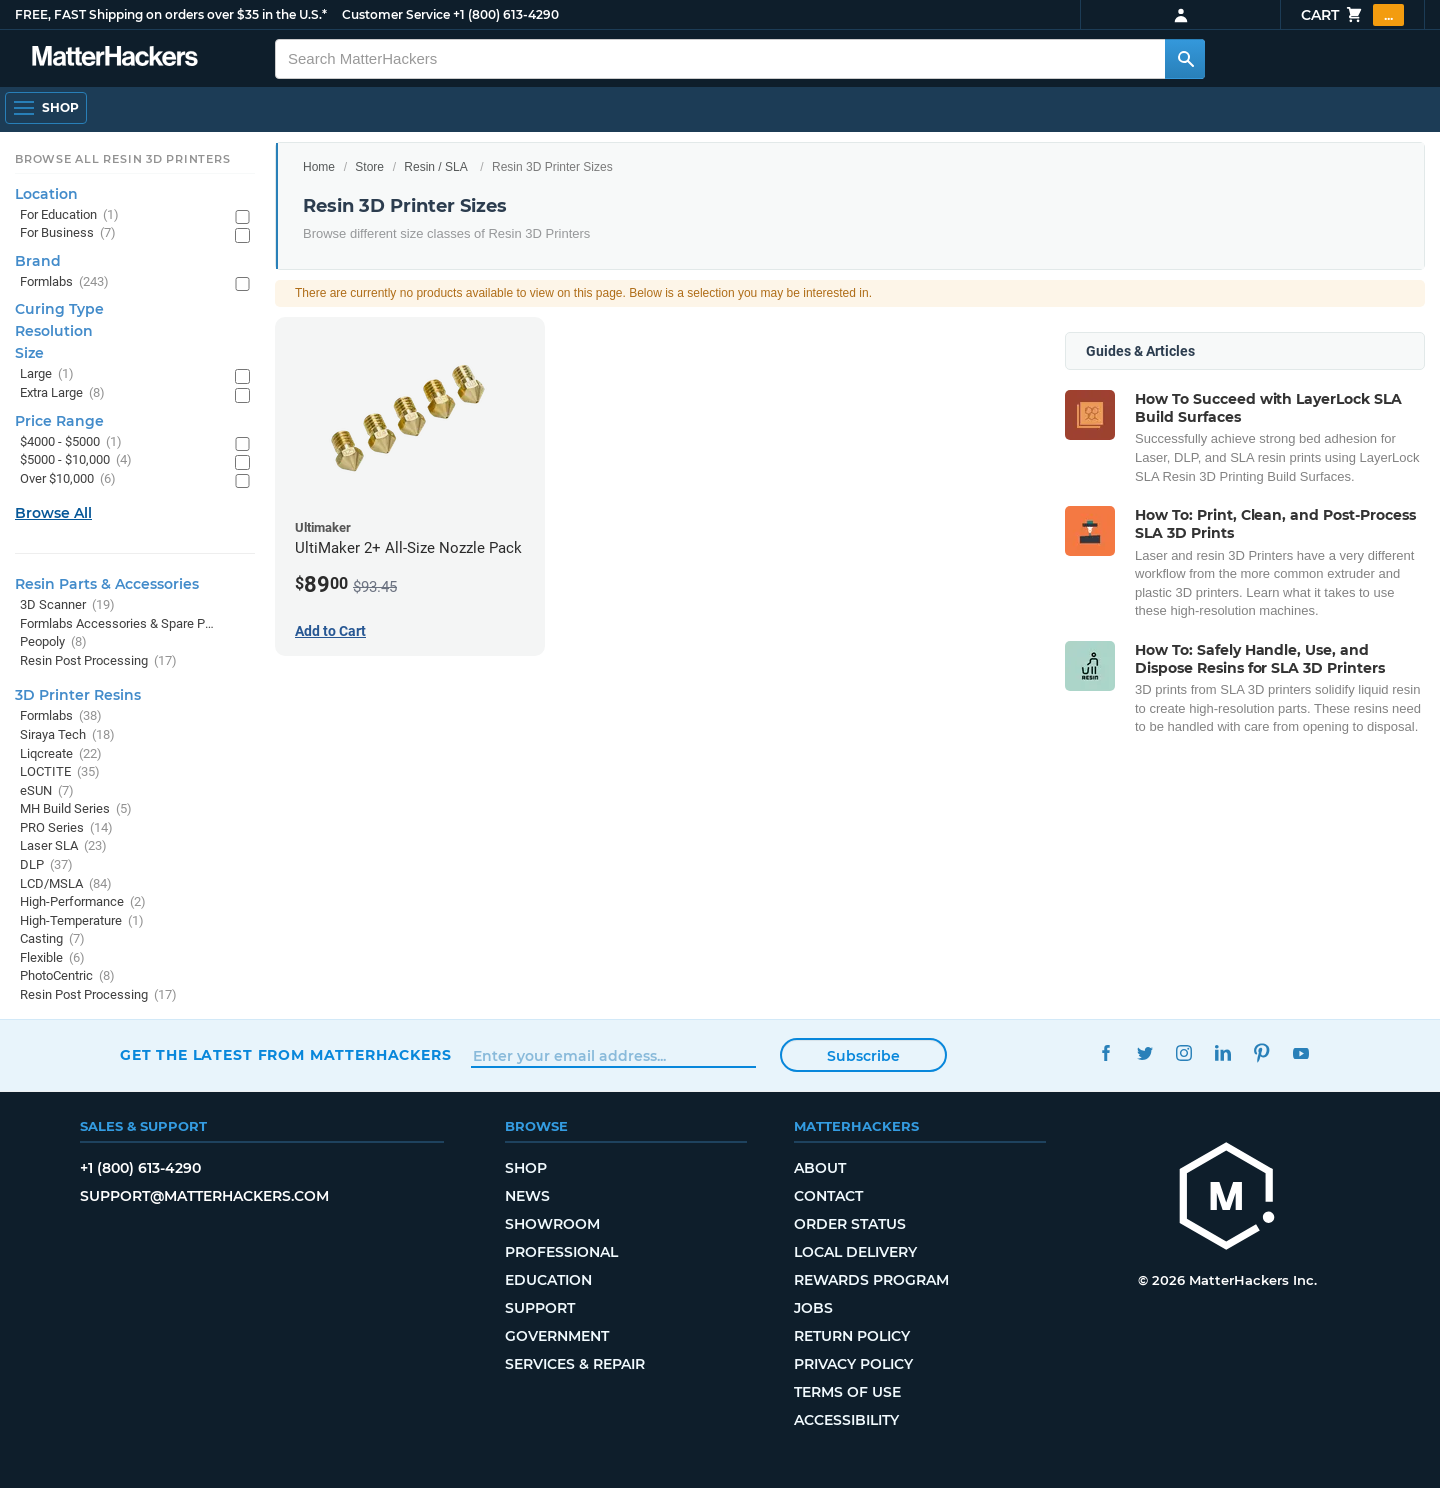 Image resolution: width=1440 pixels, height=1488 pixels. Describe the element at coordinates (67, 735) in the screenshot. I see `Siraya Tech` at that location.